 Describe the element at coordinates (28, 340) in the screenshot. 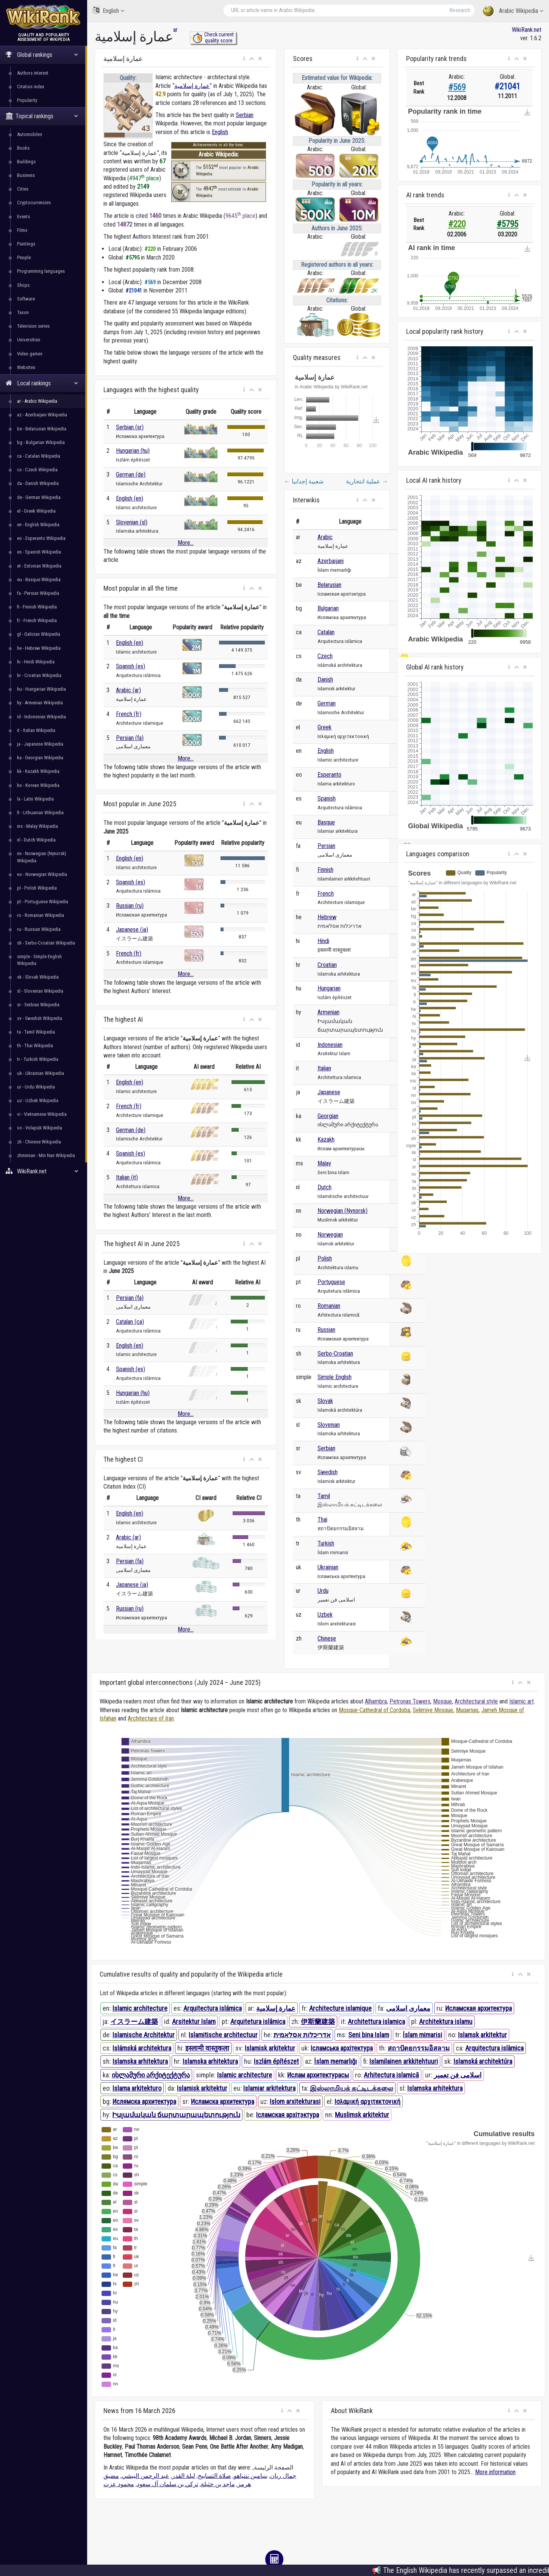

I see `Universities` at that location.